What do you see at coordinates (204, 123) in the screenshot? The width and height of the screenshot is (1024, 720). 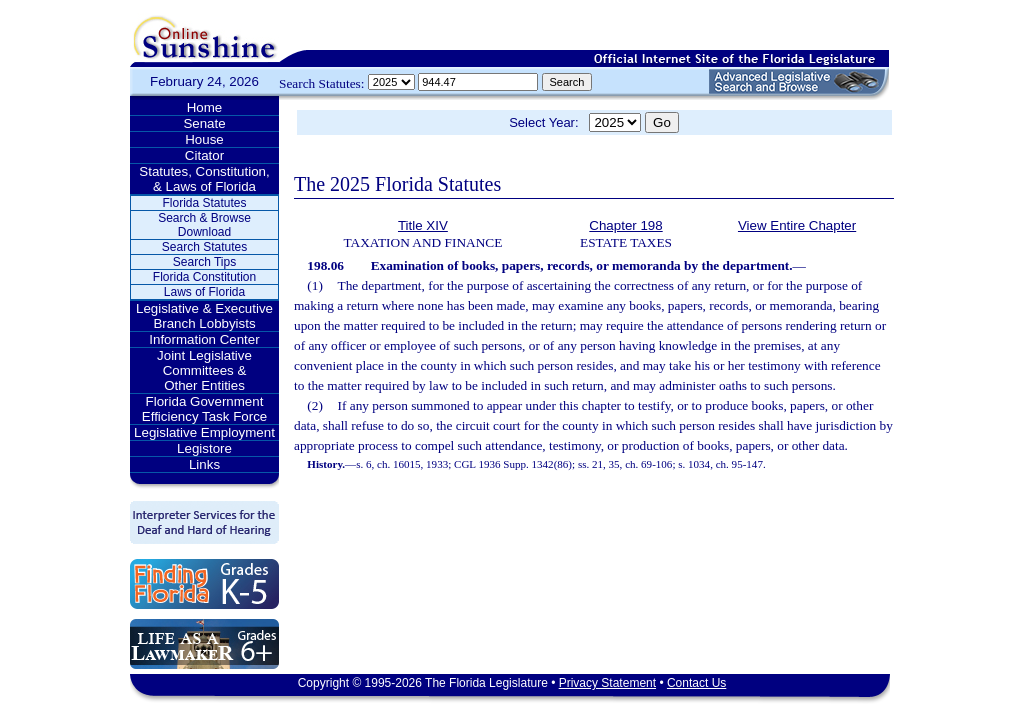 I see `Senate` at bounding box center [204, 123].